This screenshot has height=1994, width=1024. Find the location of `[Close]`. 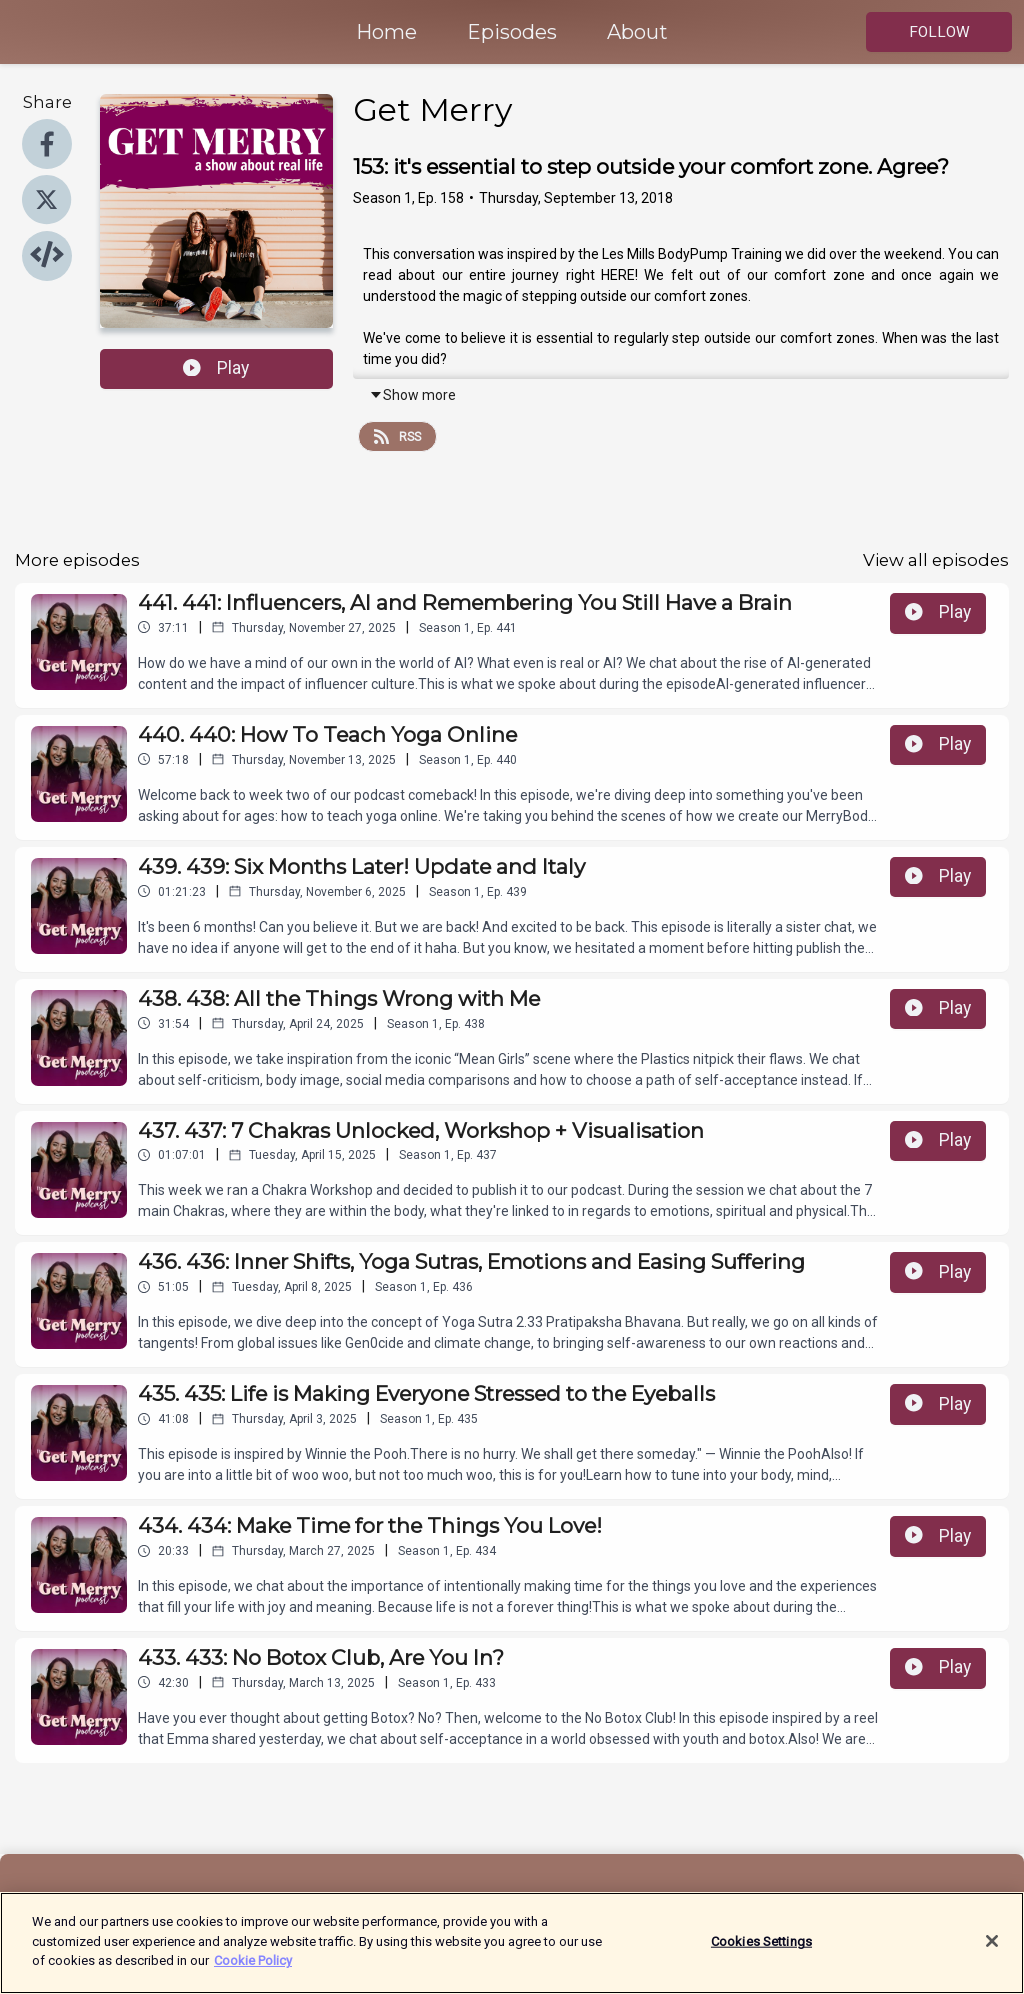

[Close] is located at coordinates (992, 1953).